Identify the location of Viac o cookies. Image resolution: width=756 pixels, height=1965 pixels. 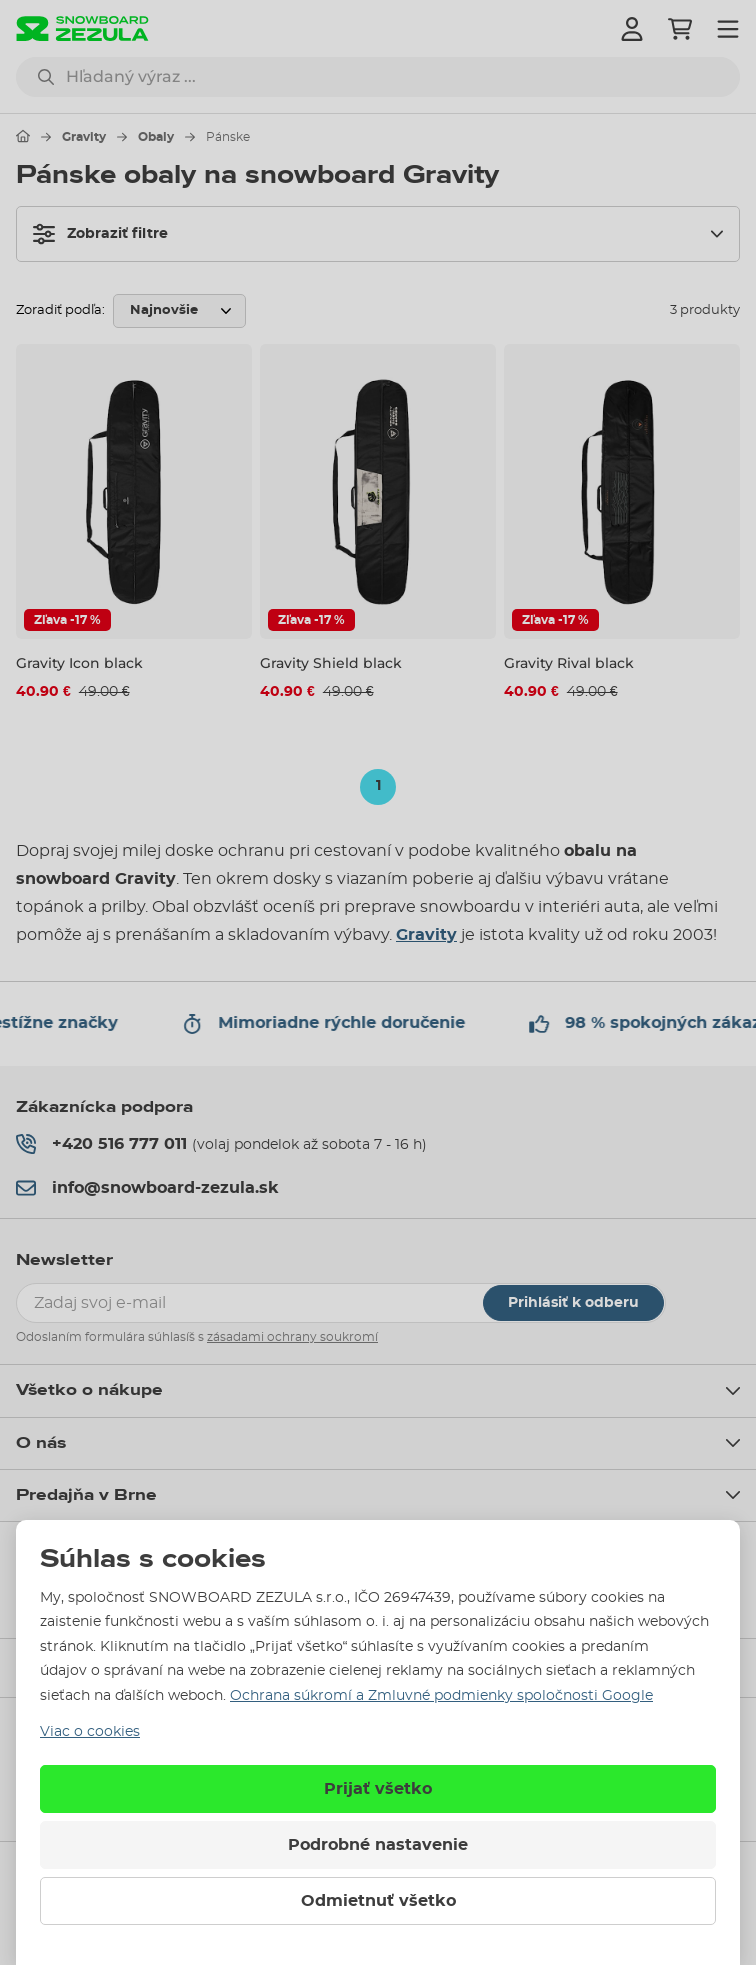
(90, 1732).